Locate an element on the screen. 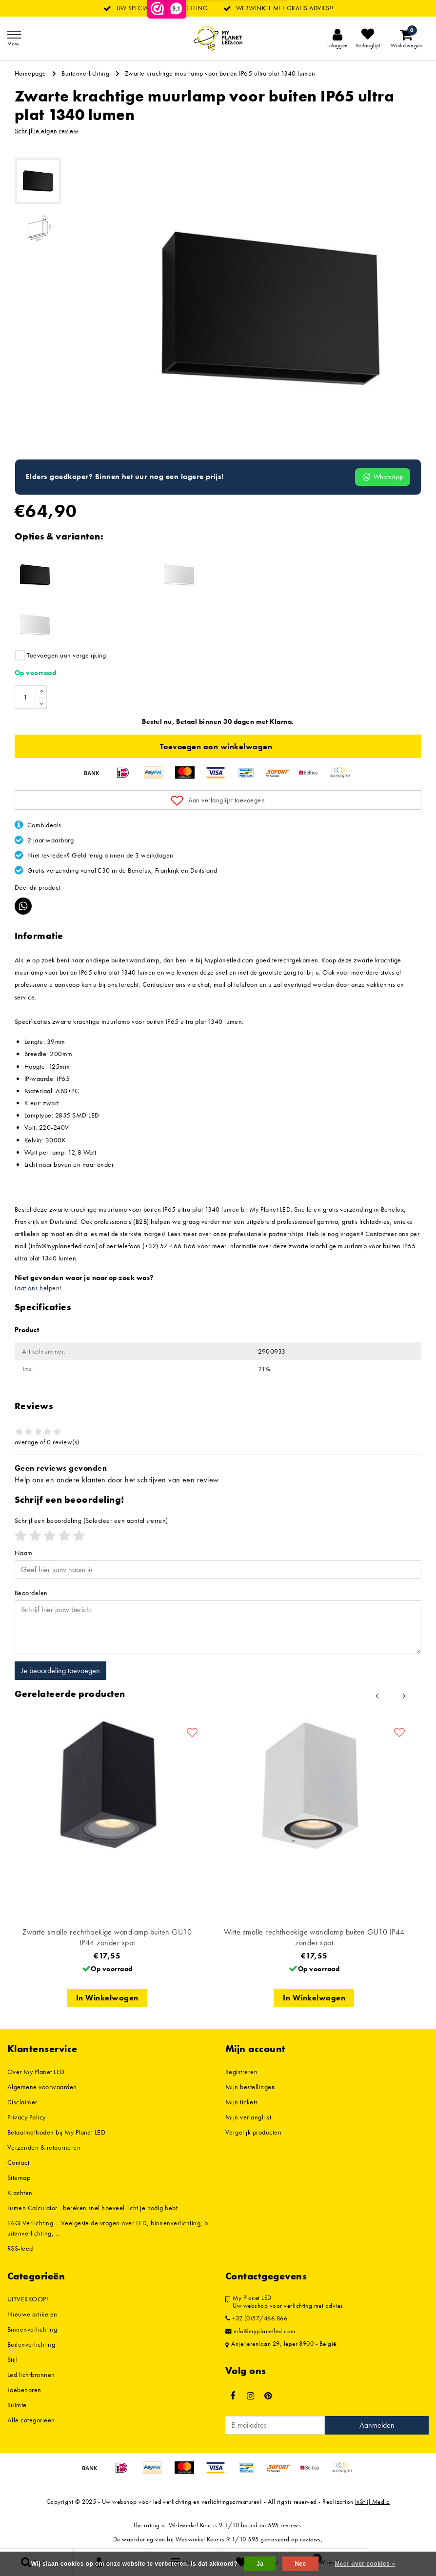  Laat ons helpen! is located at coordinates (38, 1287).